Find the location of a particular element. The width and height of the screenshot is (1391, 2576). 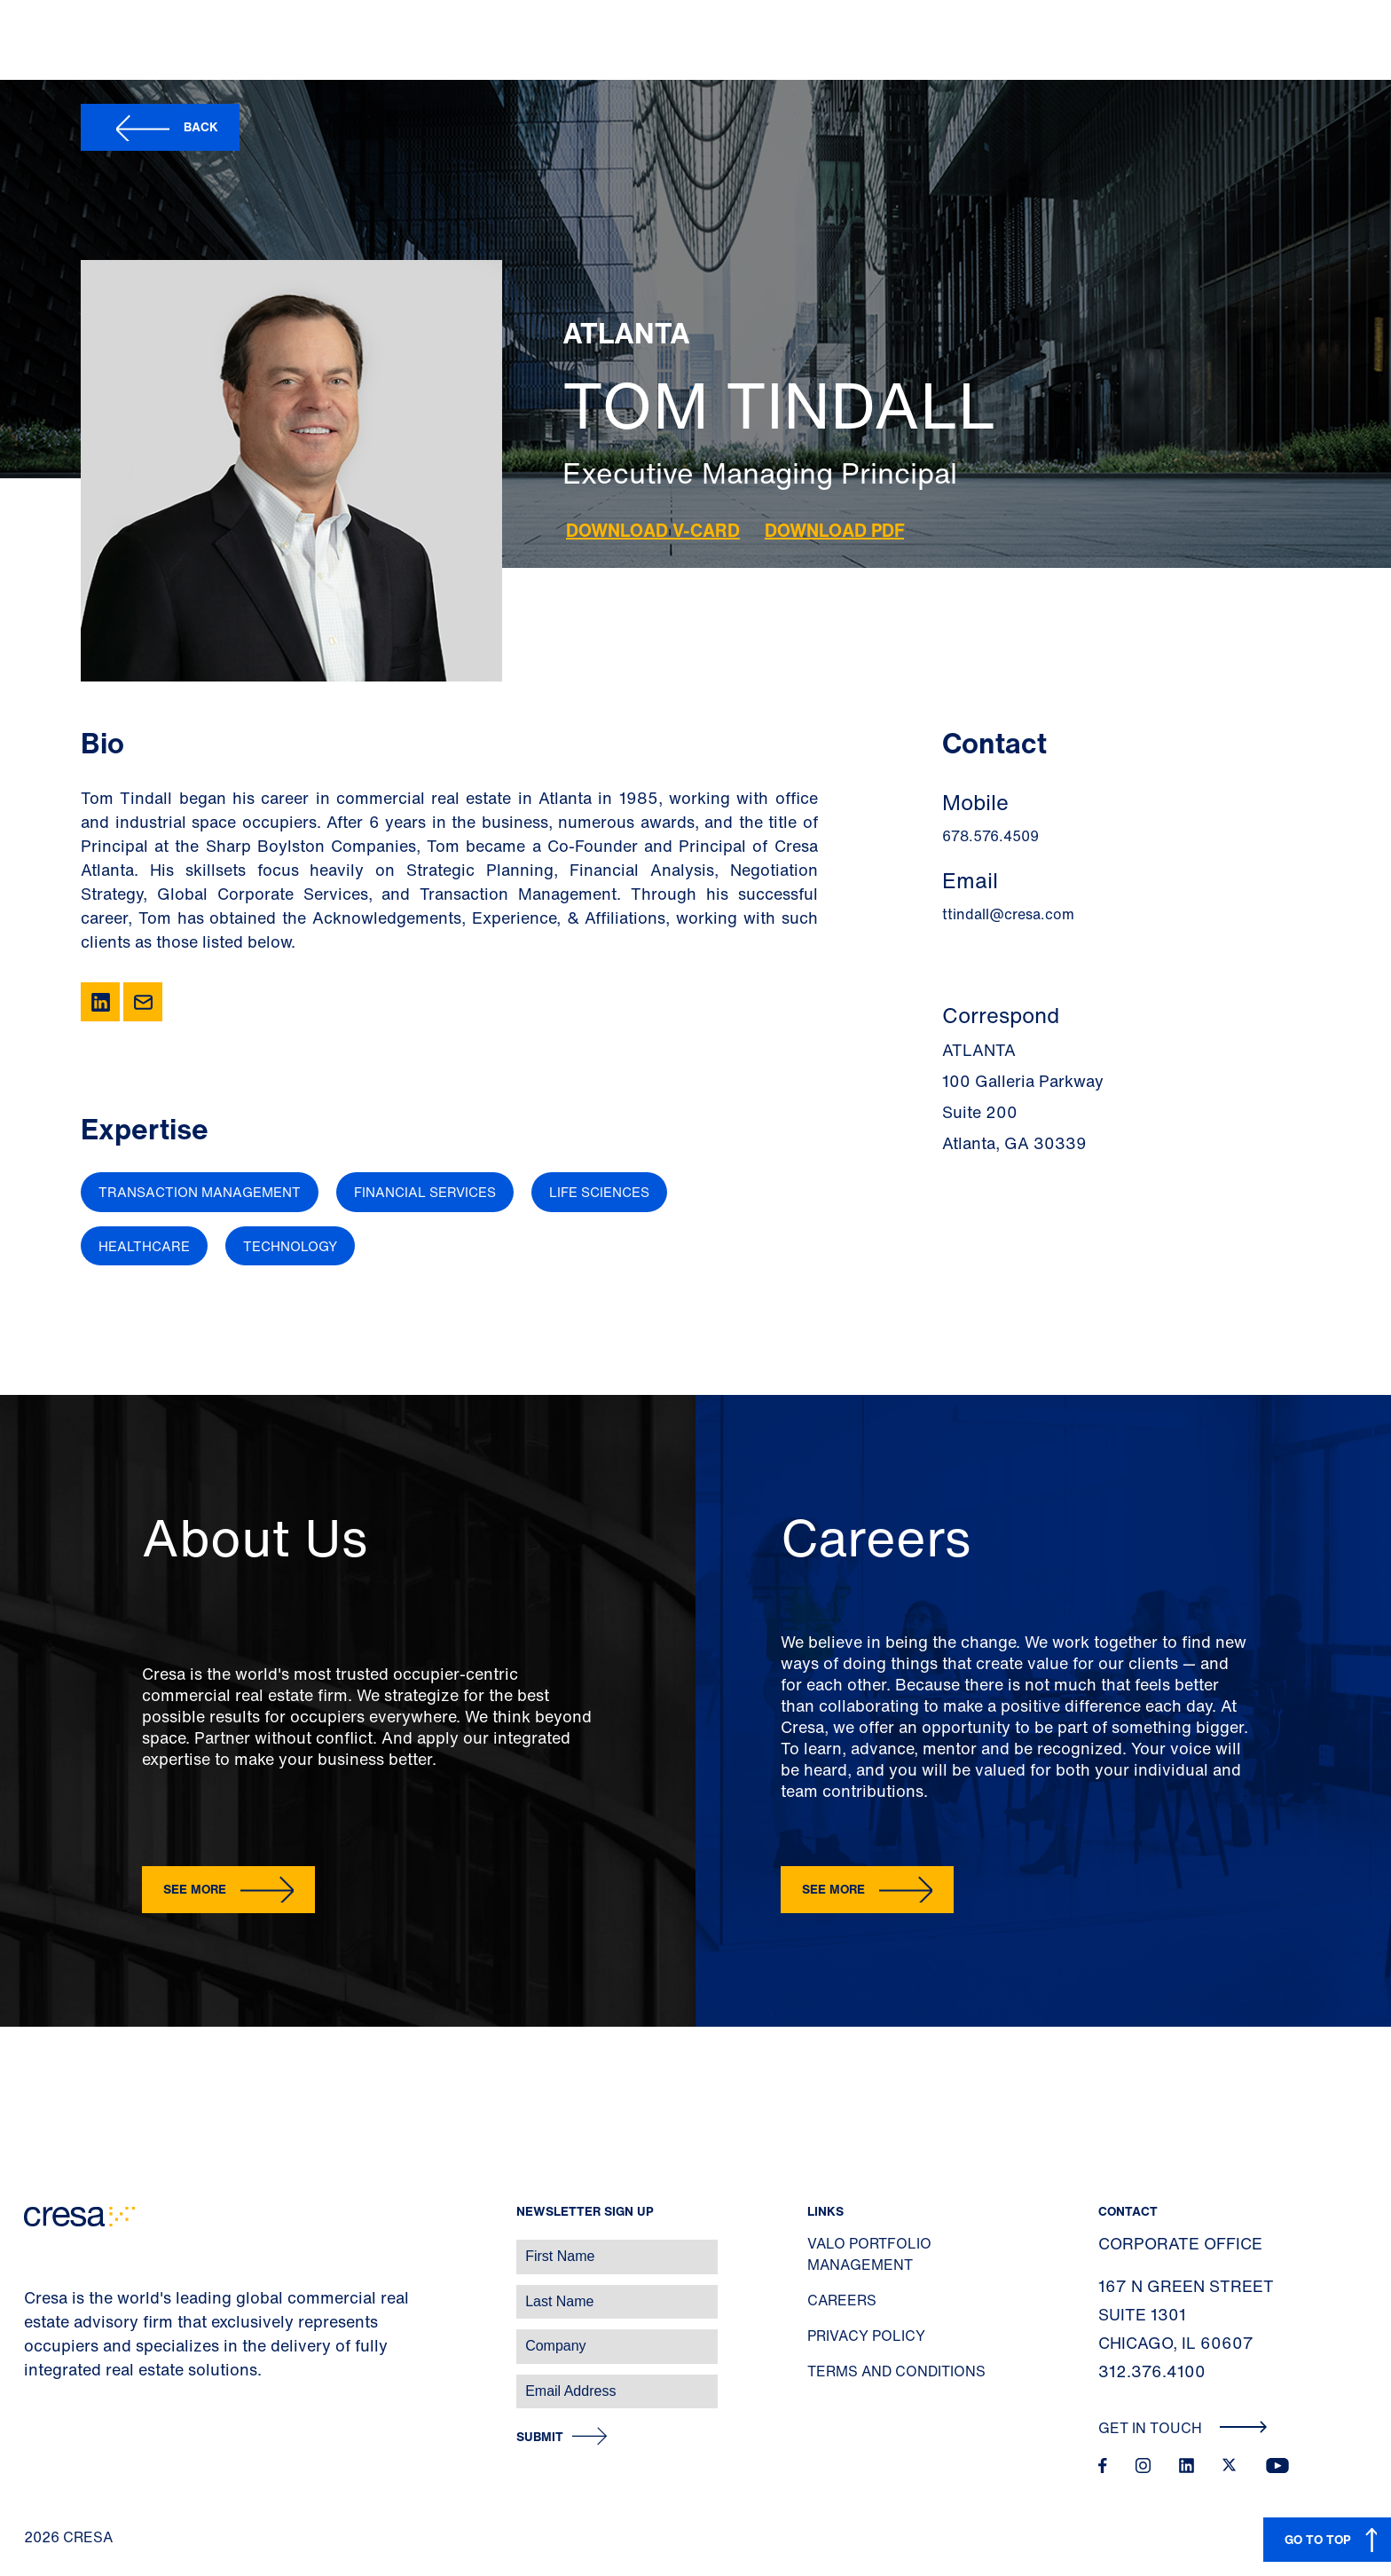

Privacy Policy is located at coordinates (866, 2335).